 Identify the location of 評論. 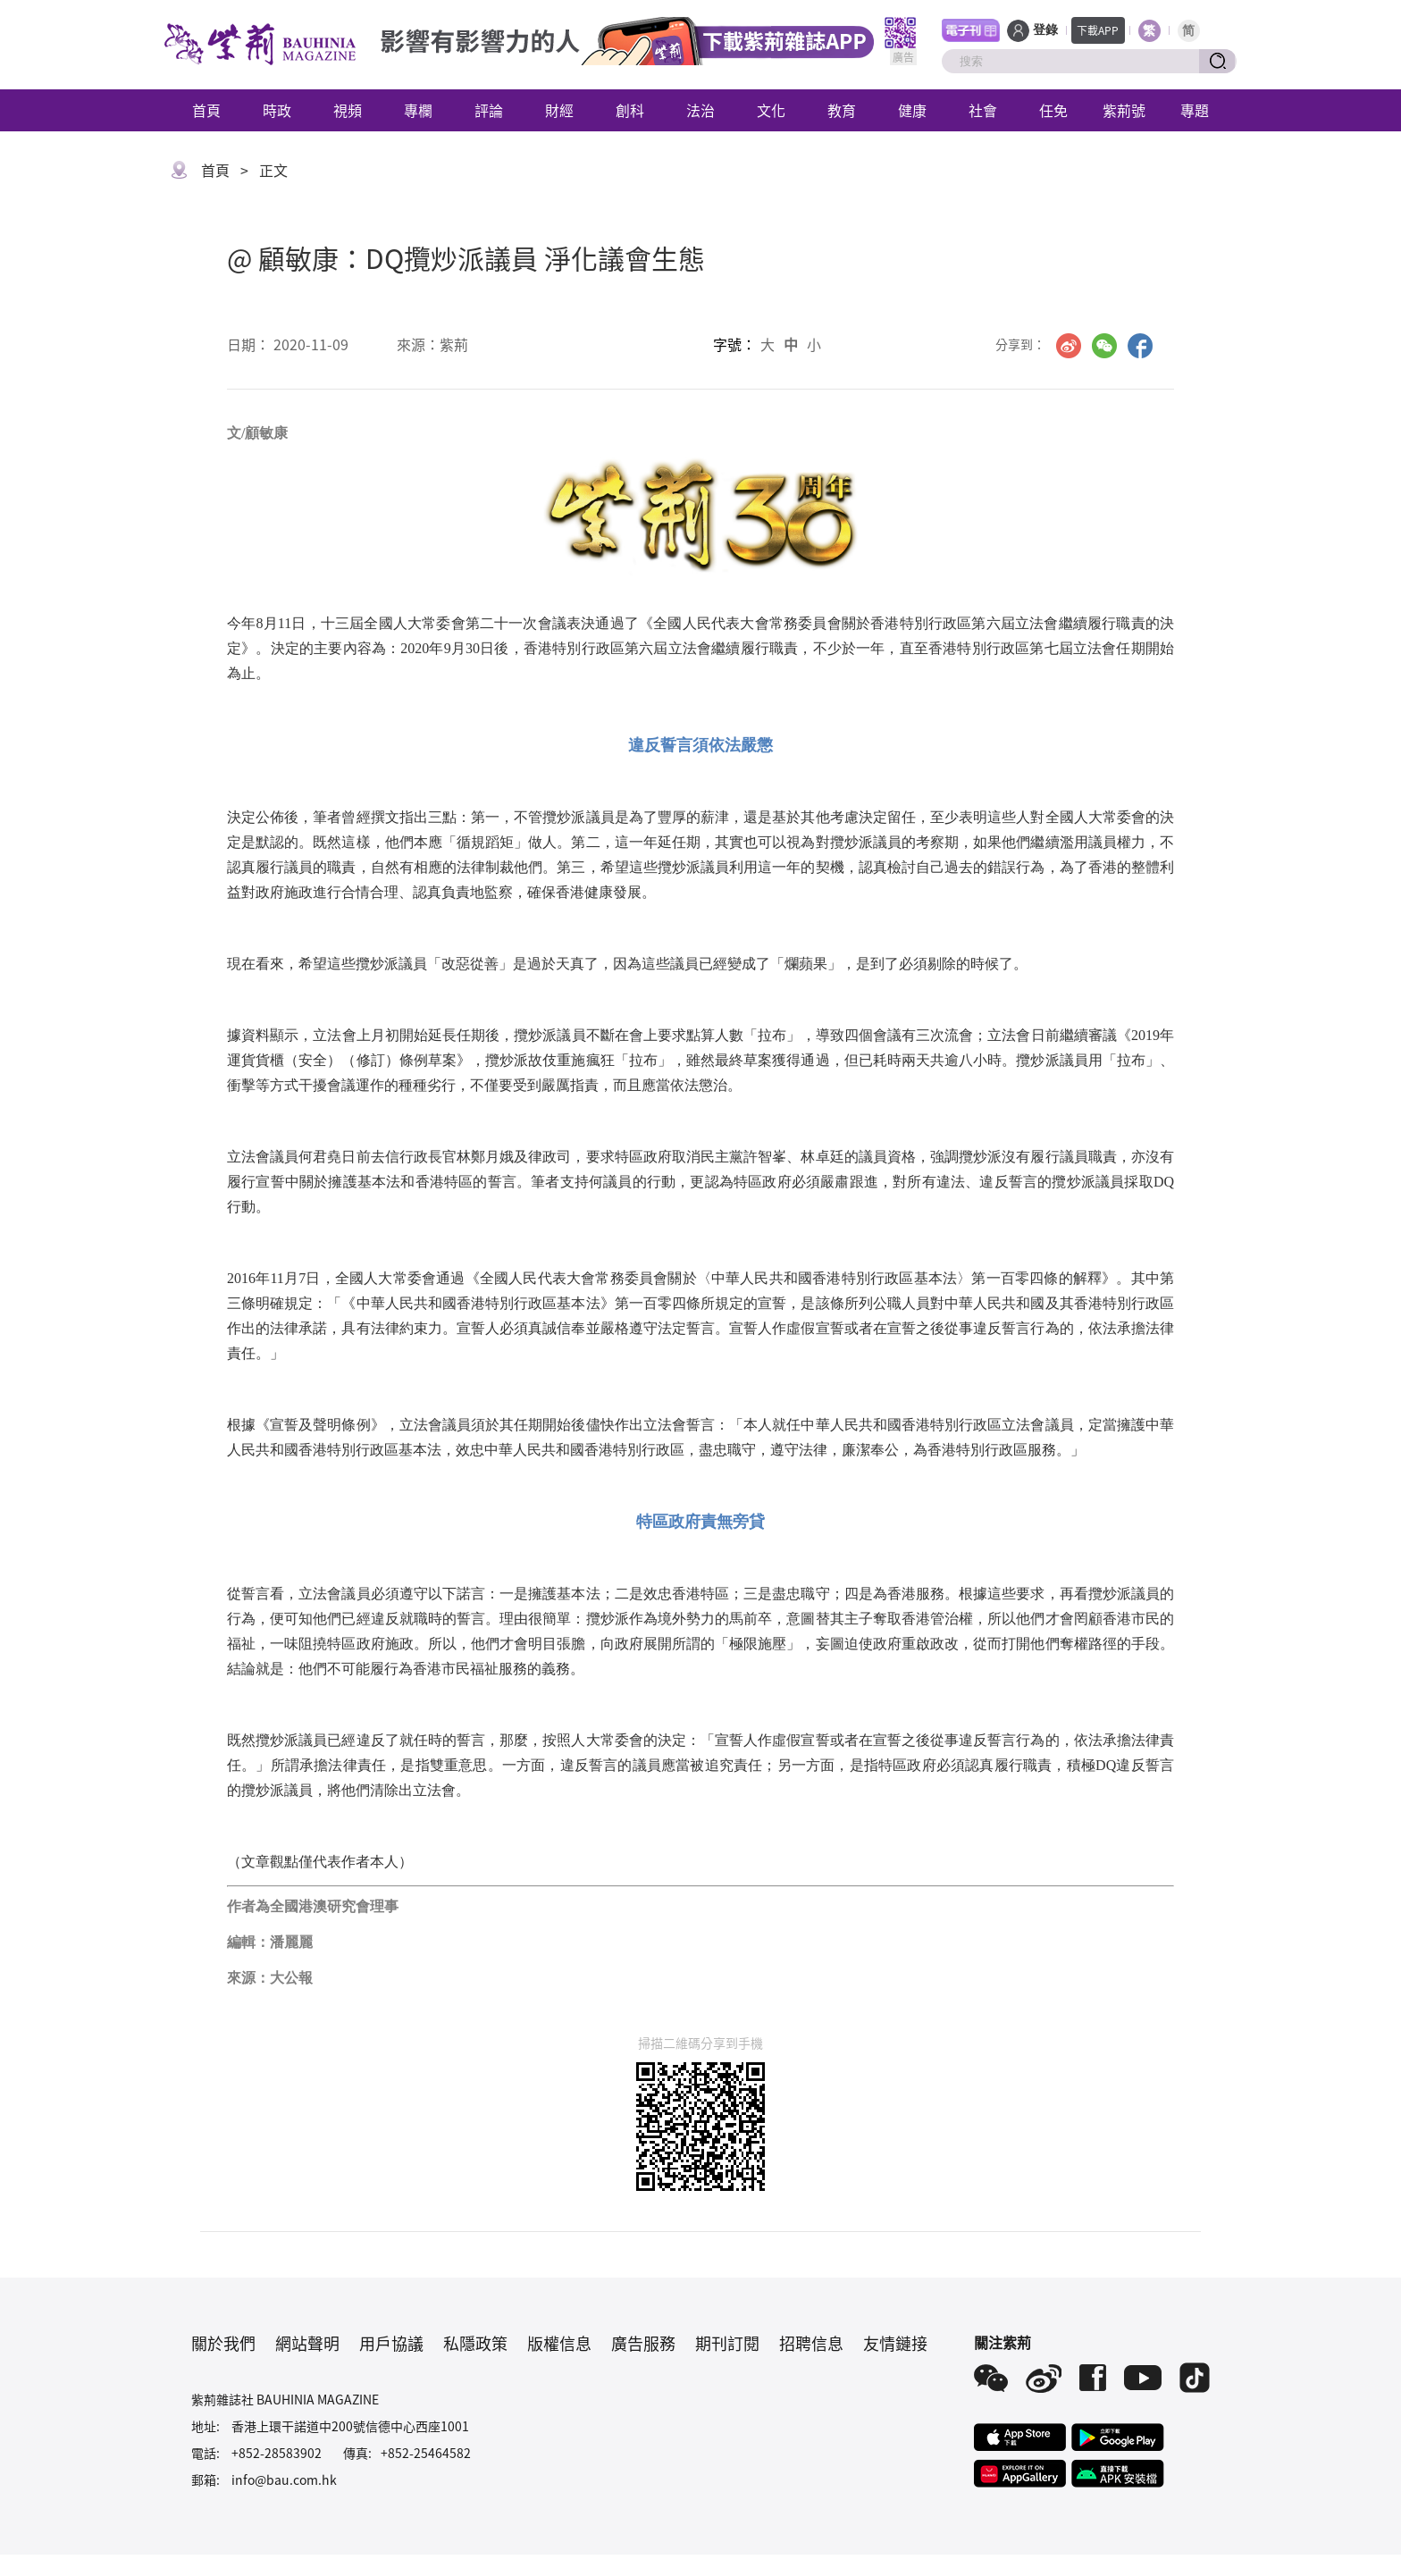
(488, 110).